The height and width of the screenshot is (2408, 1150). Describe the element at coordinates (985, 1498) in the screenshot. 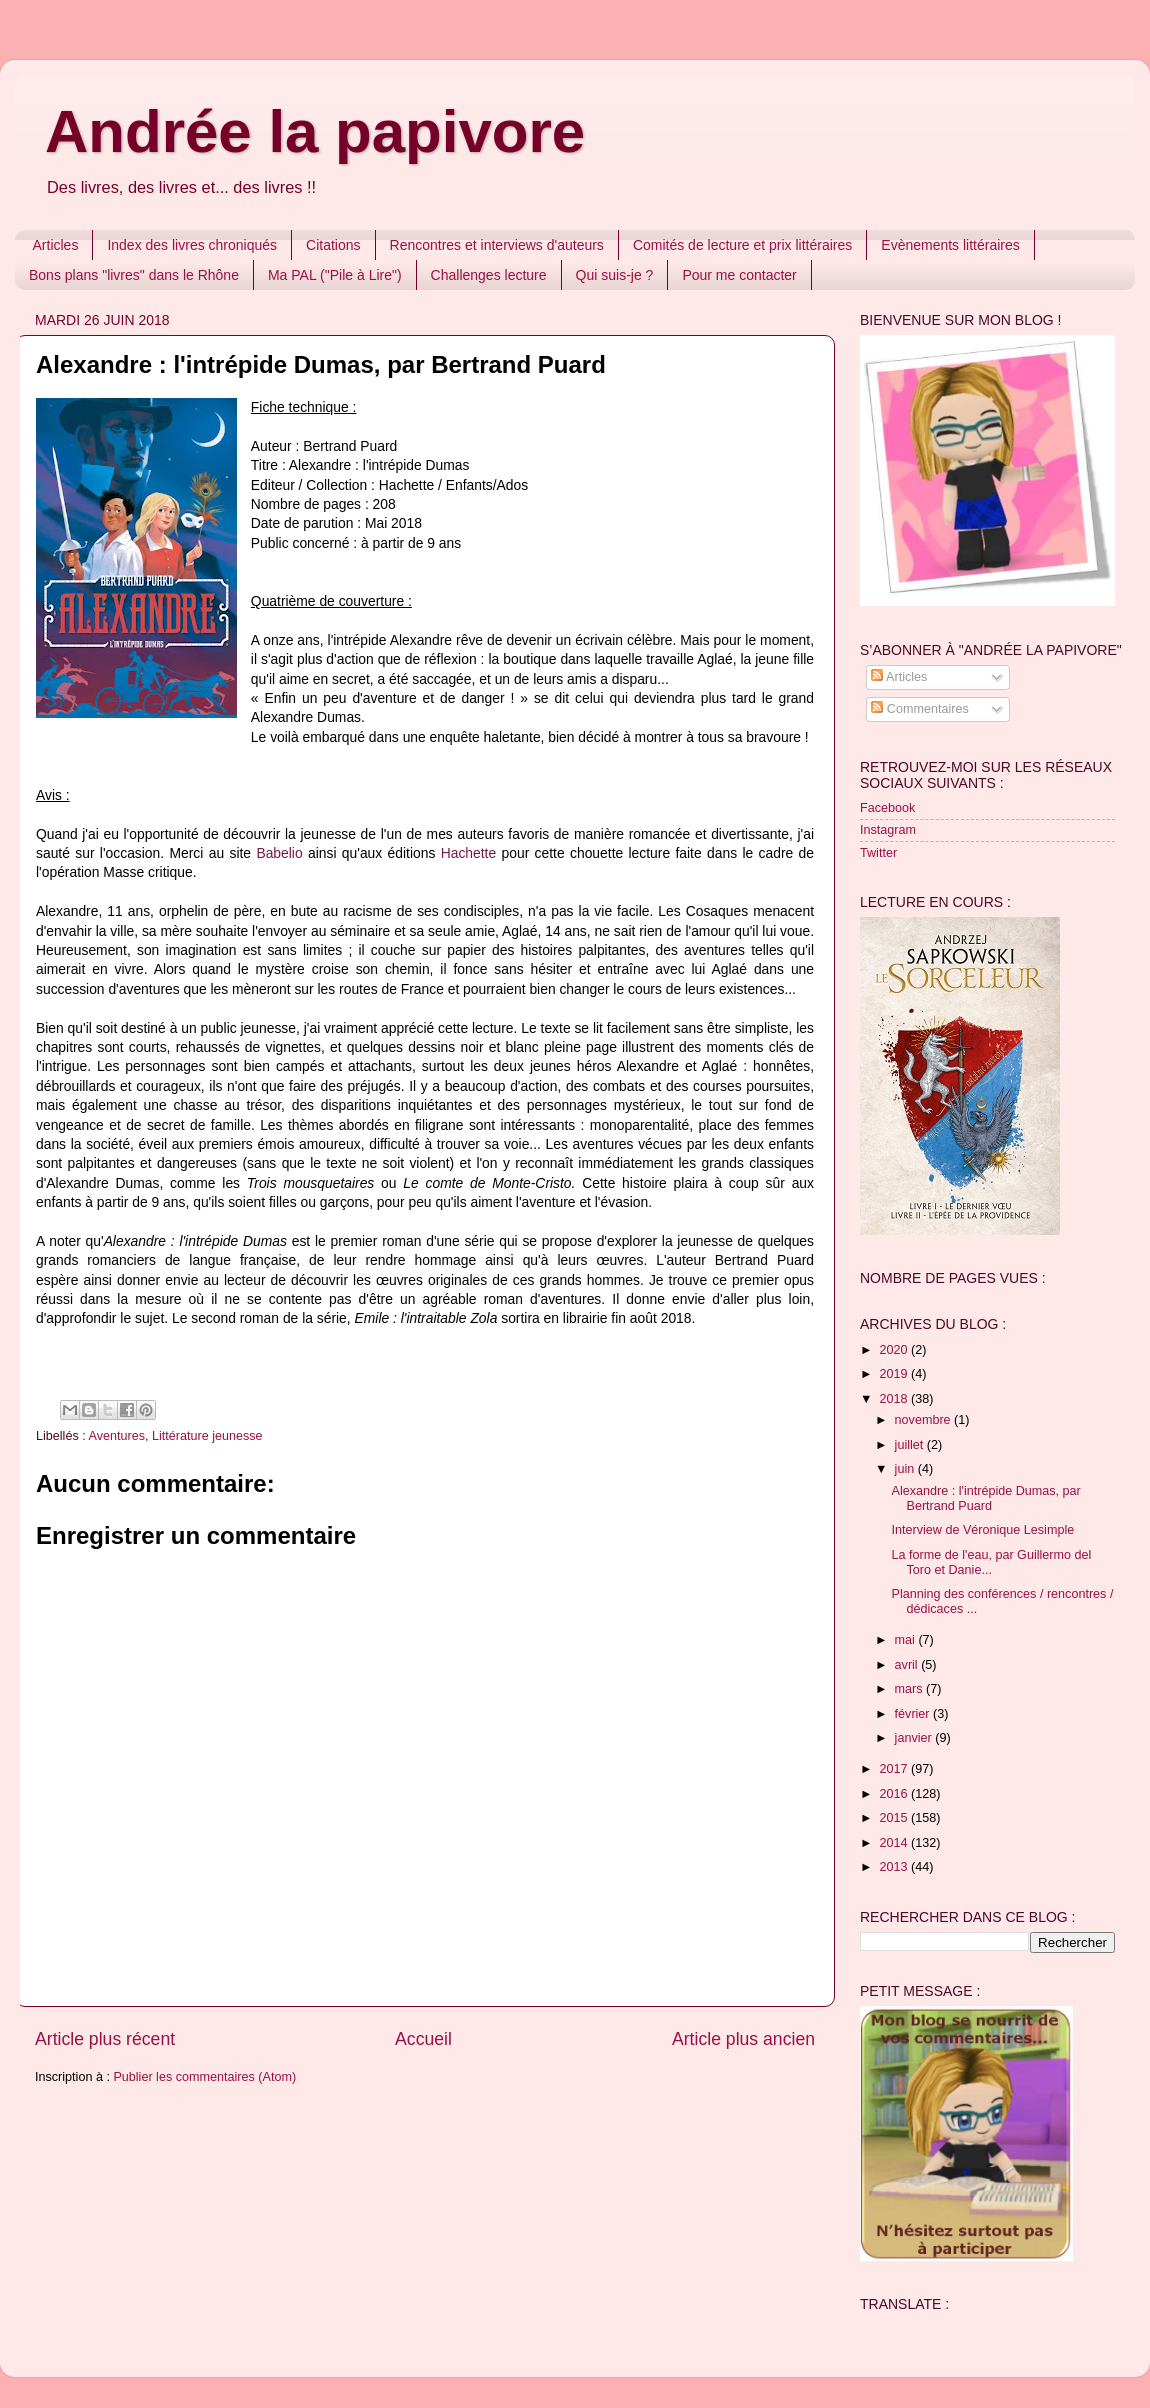

I see `Alexandre : l'intrépide Dumas, par Bertrand Puard` at that location.